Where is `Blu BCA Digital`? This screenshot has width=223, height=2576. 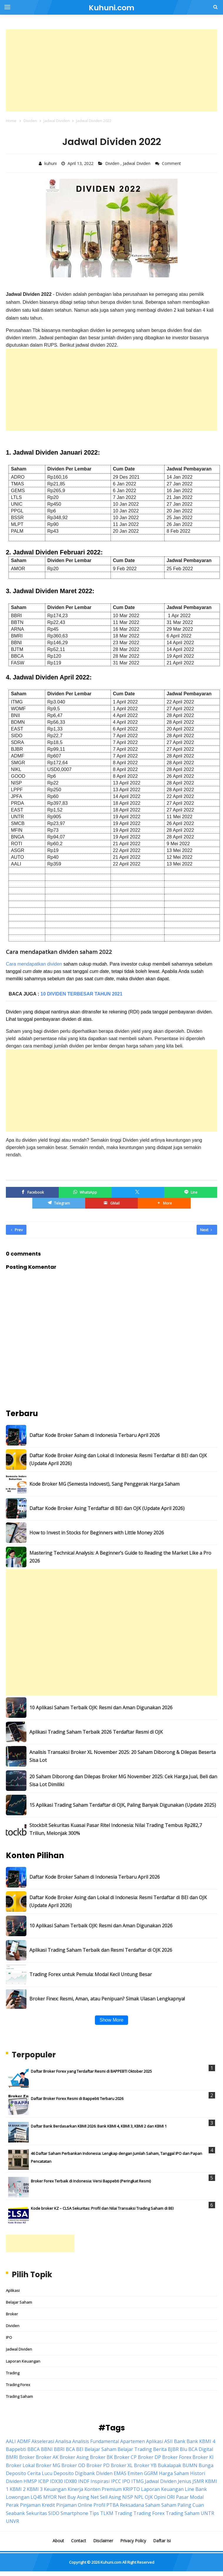
Blu BCA Digital is located at coordinates (196, 2449).